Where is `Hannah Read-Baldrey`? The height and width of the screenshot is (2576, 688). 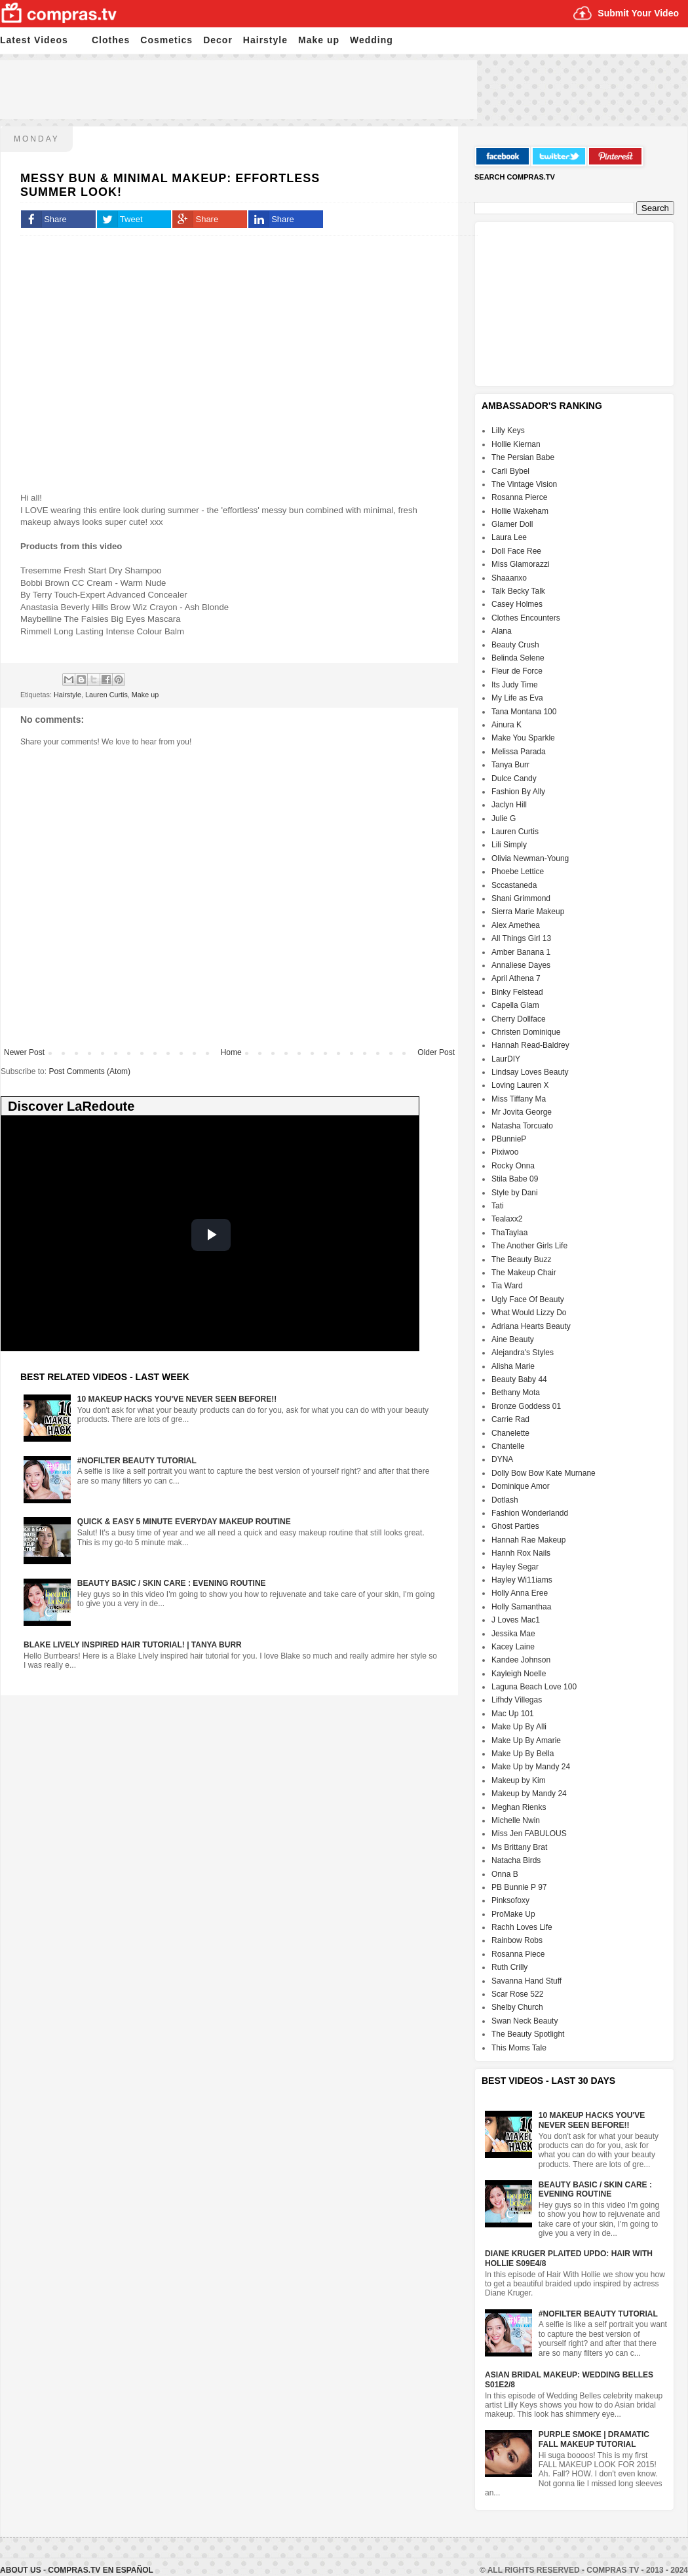 Hannah Read-Baldrey is located at coordinates (530, 1045).